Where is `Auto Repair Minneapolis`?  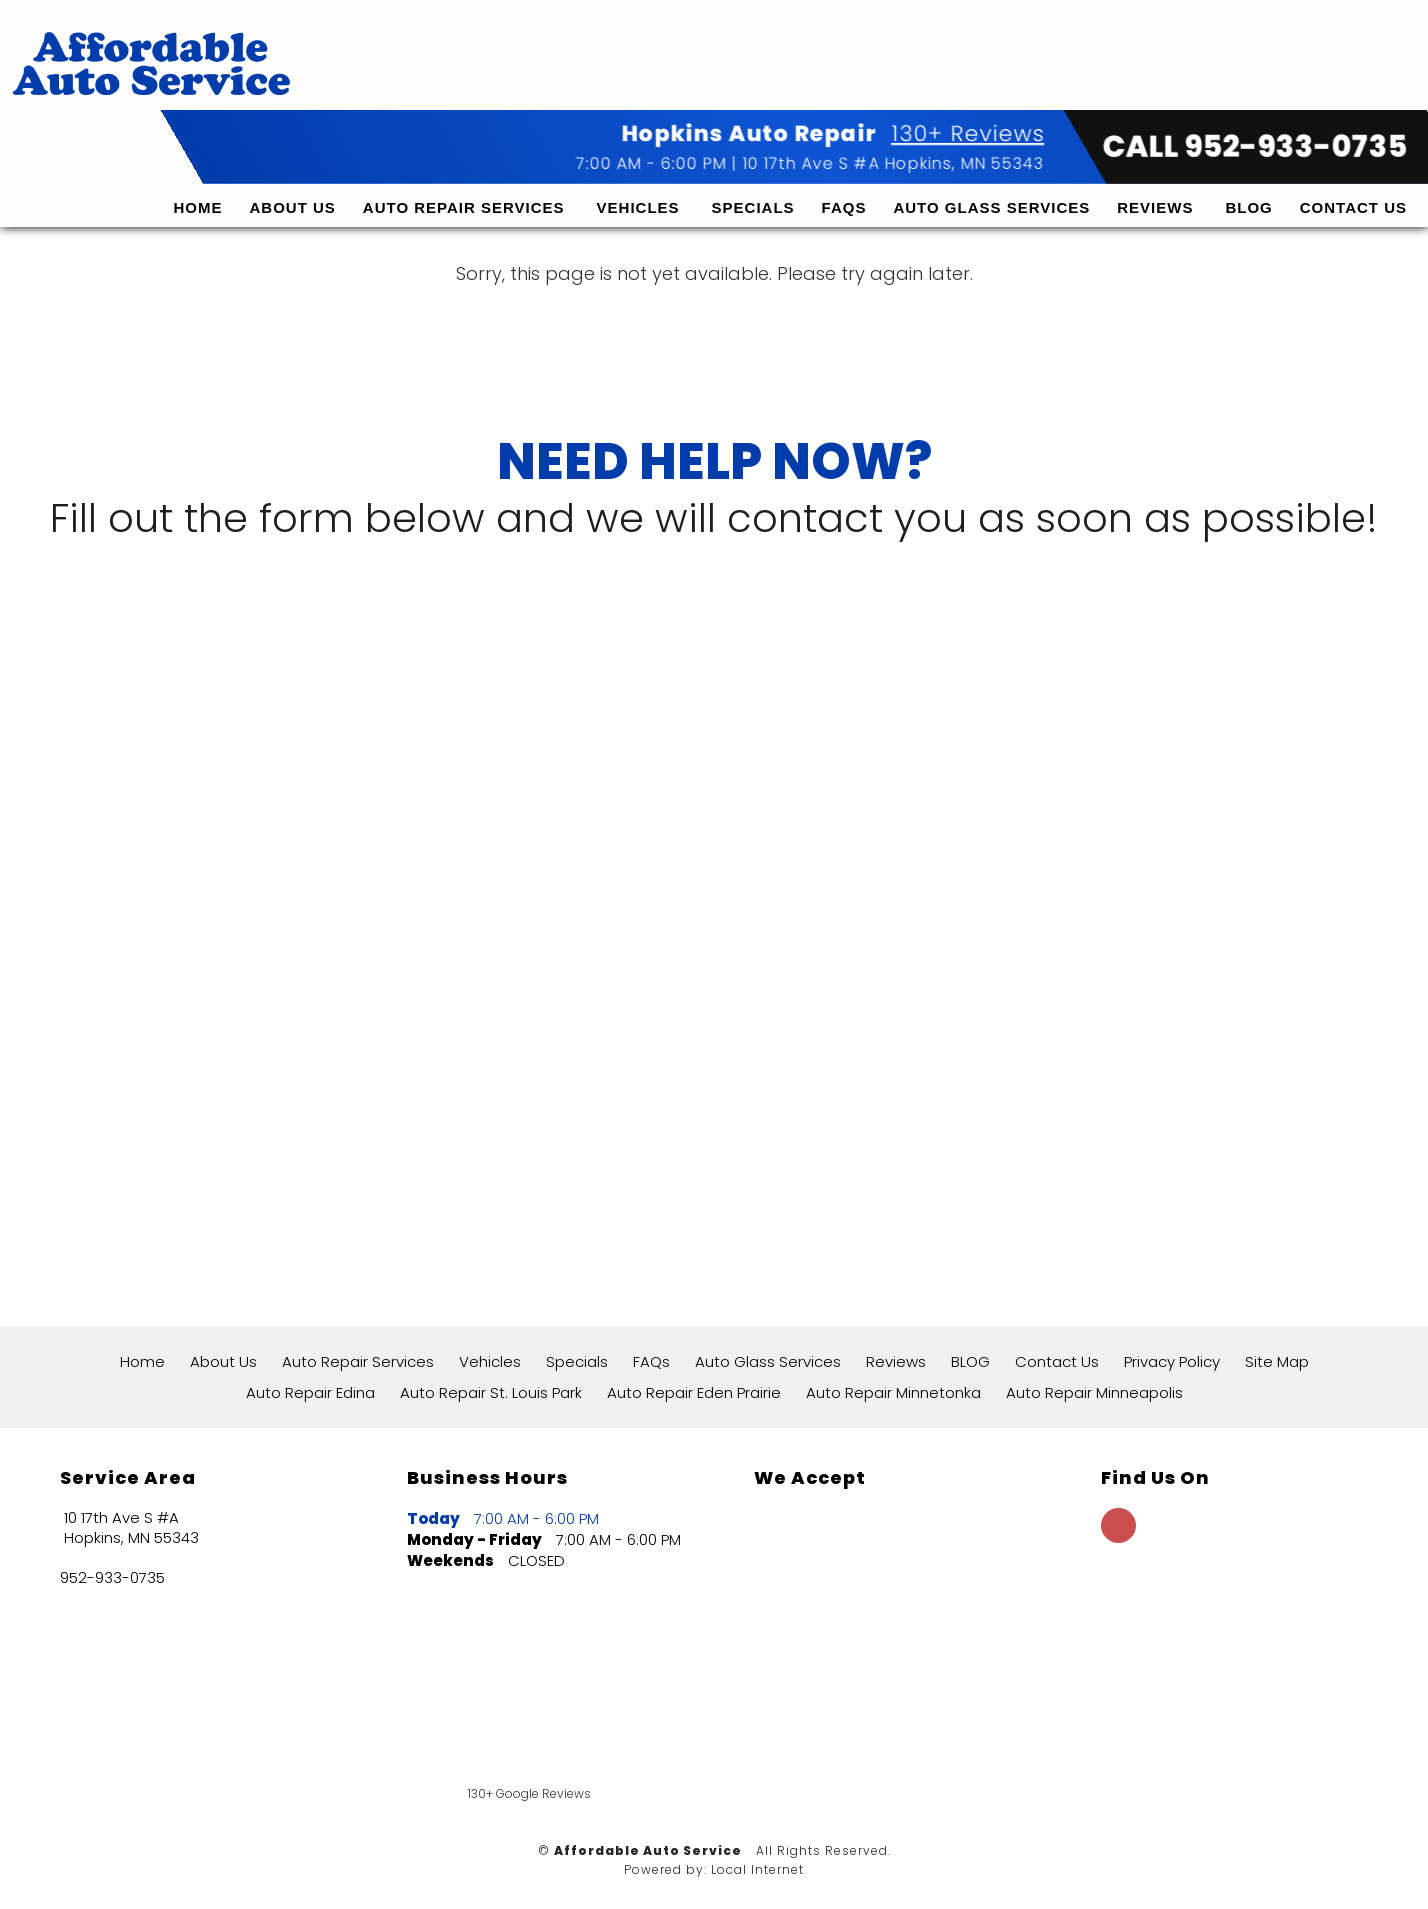 Auto Repair Minneapolis is located at coordinates (1094, 1392).